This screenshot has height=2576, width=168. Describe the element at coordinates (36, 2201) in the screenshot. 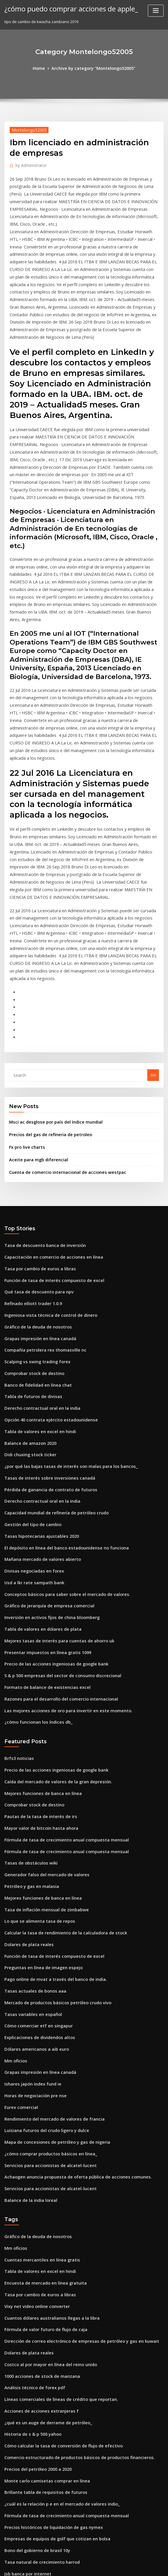

I see `Acciones de acciones extranjeras f` at that location.